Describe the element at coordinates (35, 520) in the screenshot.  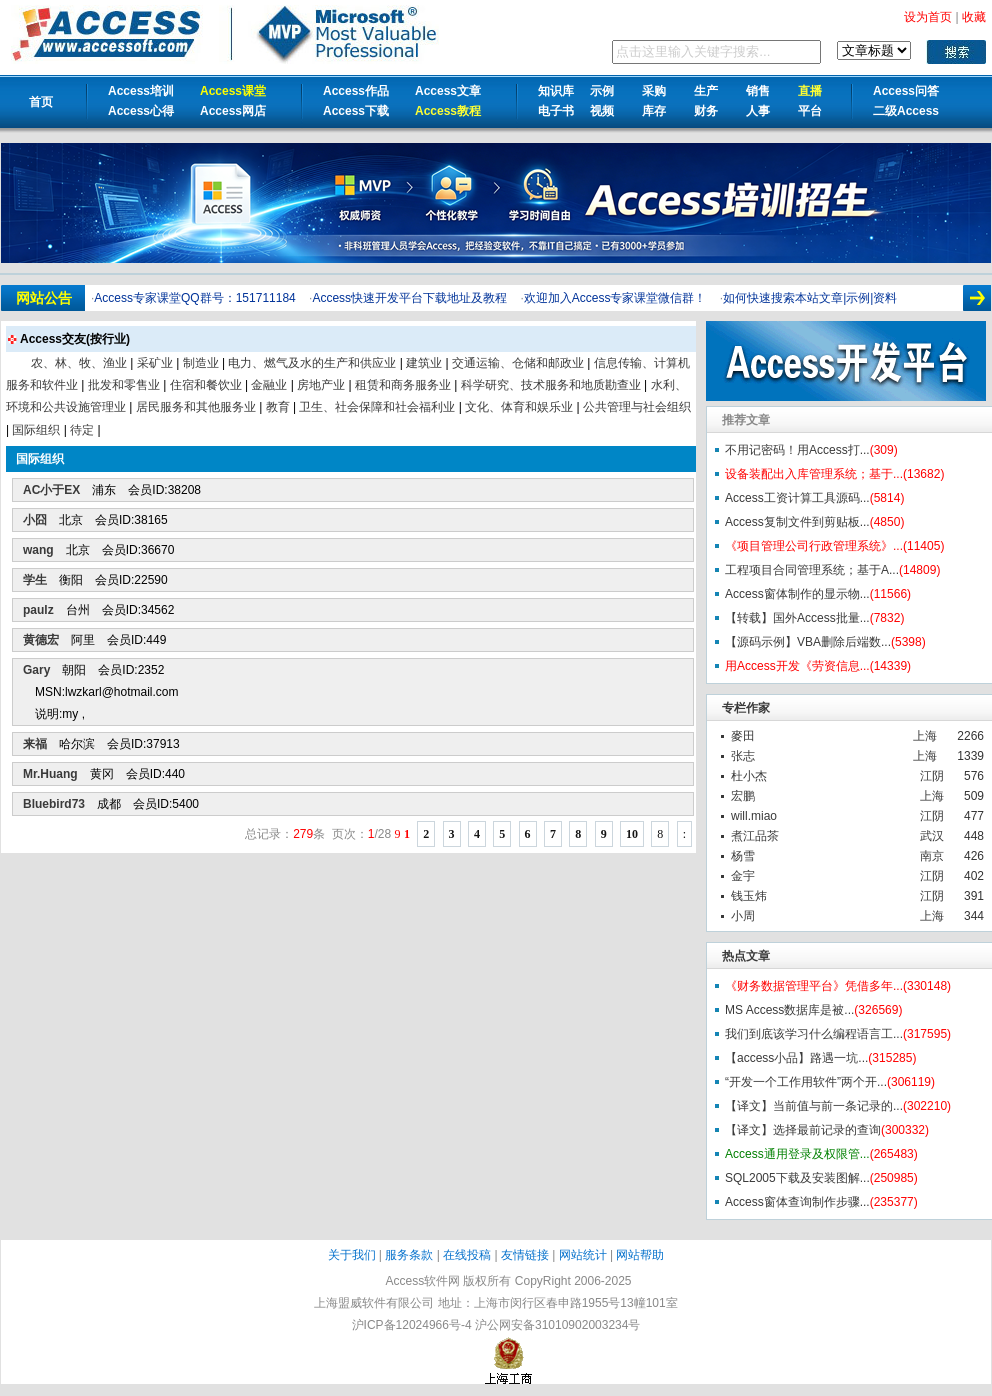
I see `小囧` at that location.